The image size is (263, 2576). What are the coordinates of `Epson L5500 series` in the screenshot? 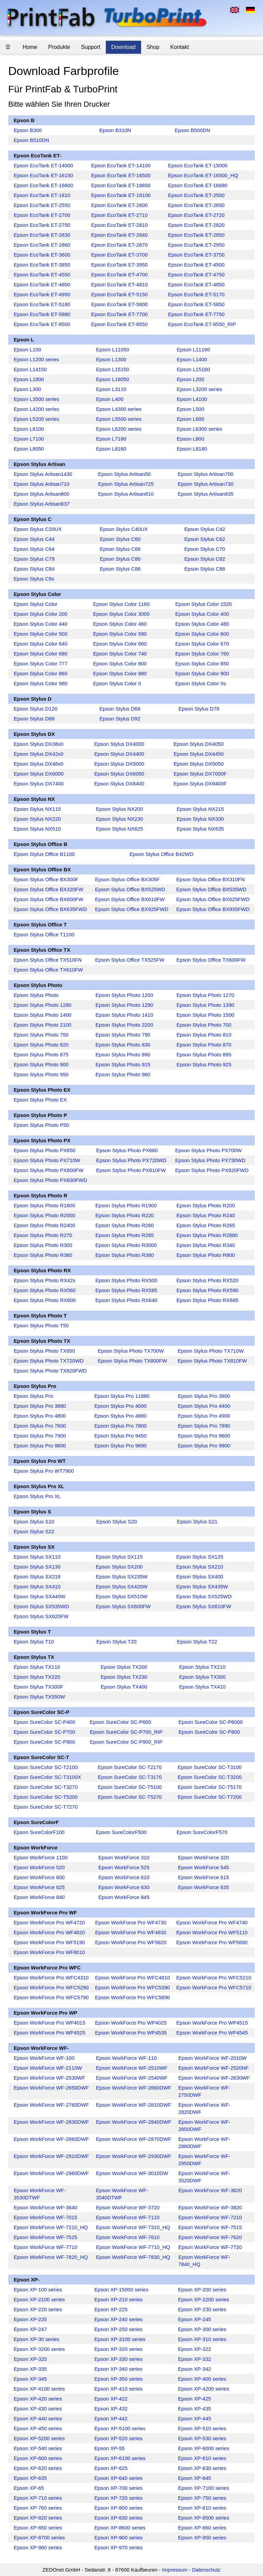 It's located at (118, 419).